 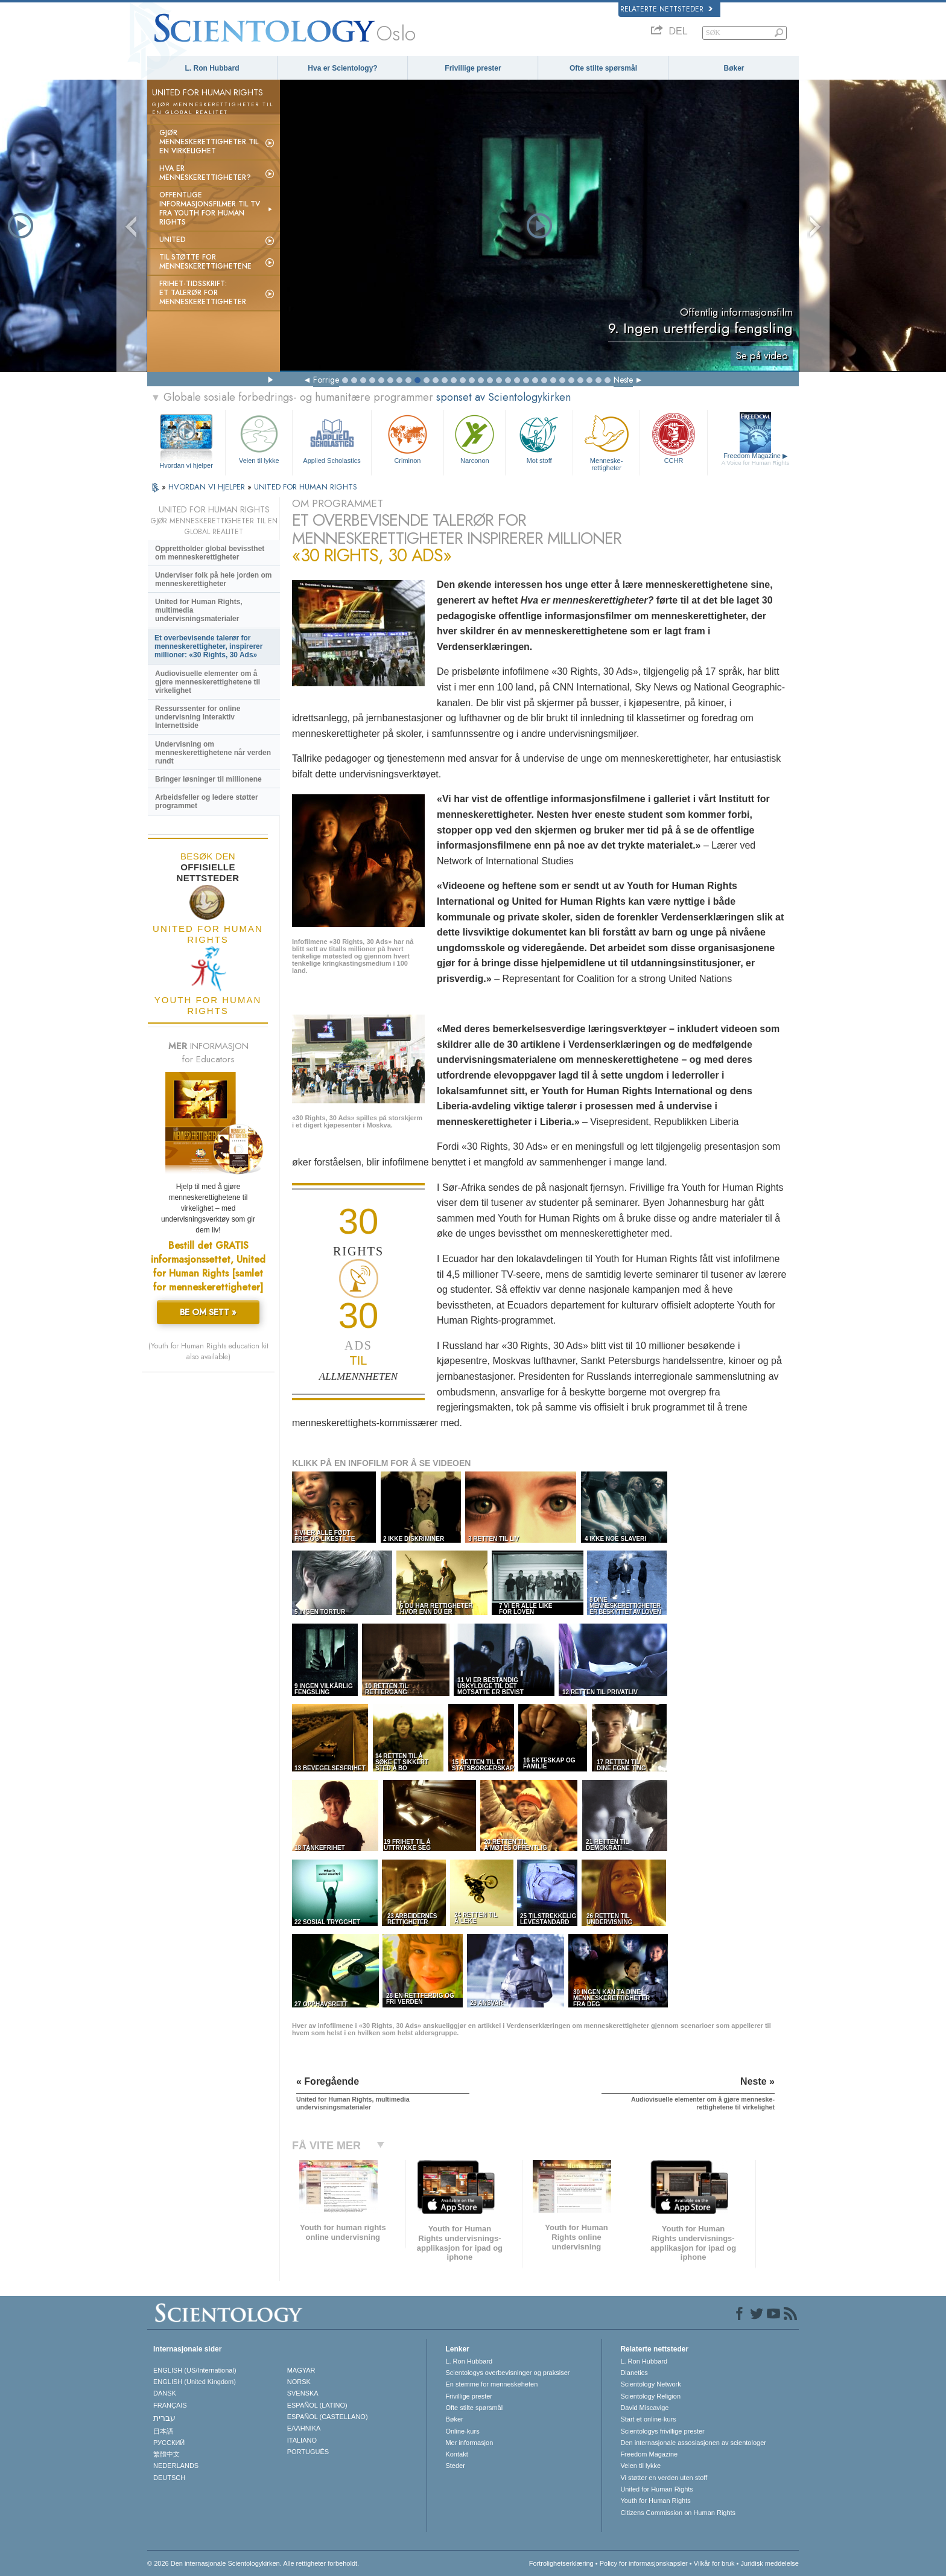 I want to click on 日本語, so click(x=163, y=2431).